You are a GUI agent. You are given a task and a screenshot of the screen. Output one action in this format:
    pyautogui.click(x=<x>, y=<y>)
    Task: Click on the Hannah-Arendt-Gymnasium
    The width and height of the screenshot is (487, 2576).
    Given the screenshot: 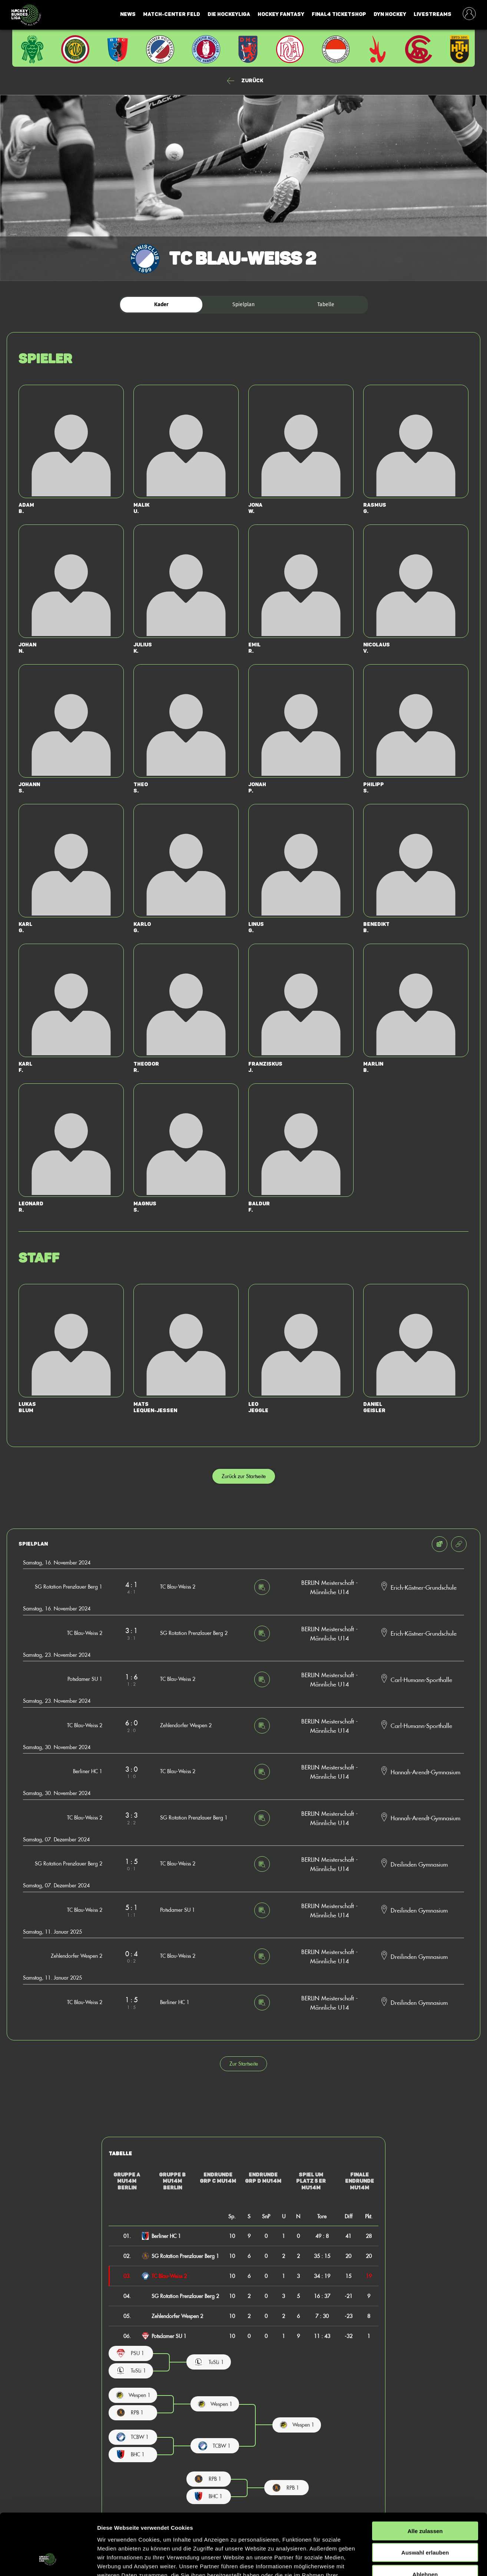 What is the action you would take?
    pyautogui.click(x=425, y=1772)
    